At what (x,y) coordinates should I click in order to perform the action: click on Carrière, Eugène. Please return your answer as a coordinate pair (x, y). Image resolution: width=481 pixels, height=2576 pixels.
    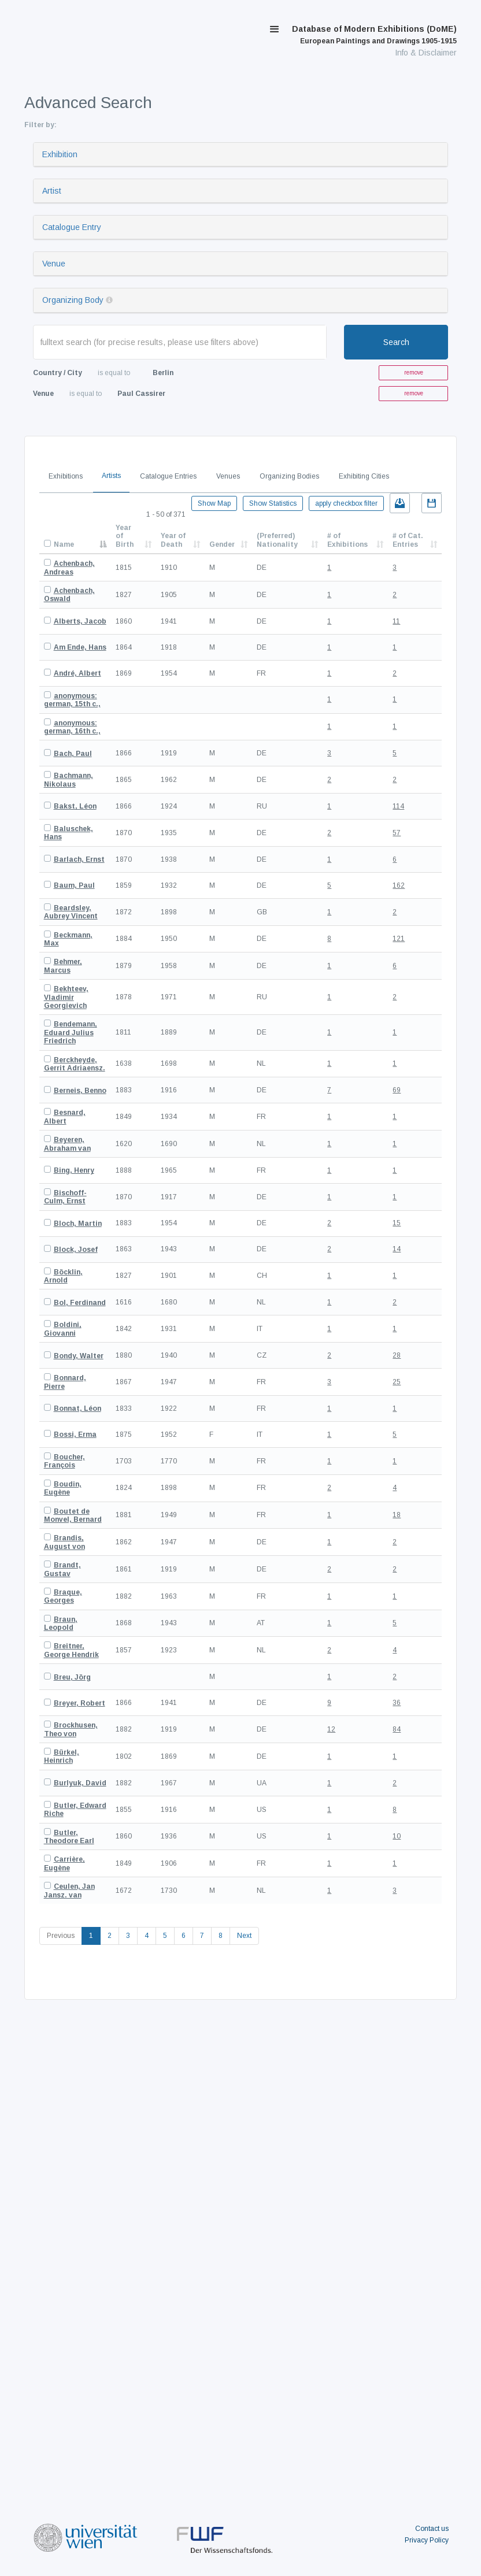
    Looking at the image, I should click on (64, 1863).